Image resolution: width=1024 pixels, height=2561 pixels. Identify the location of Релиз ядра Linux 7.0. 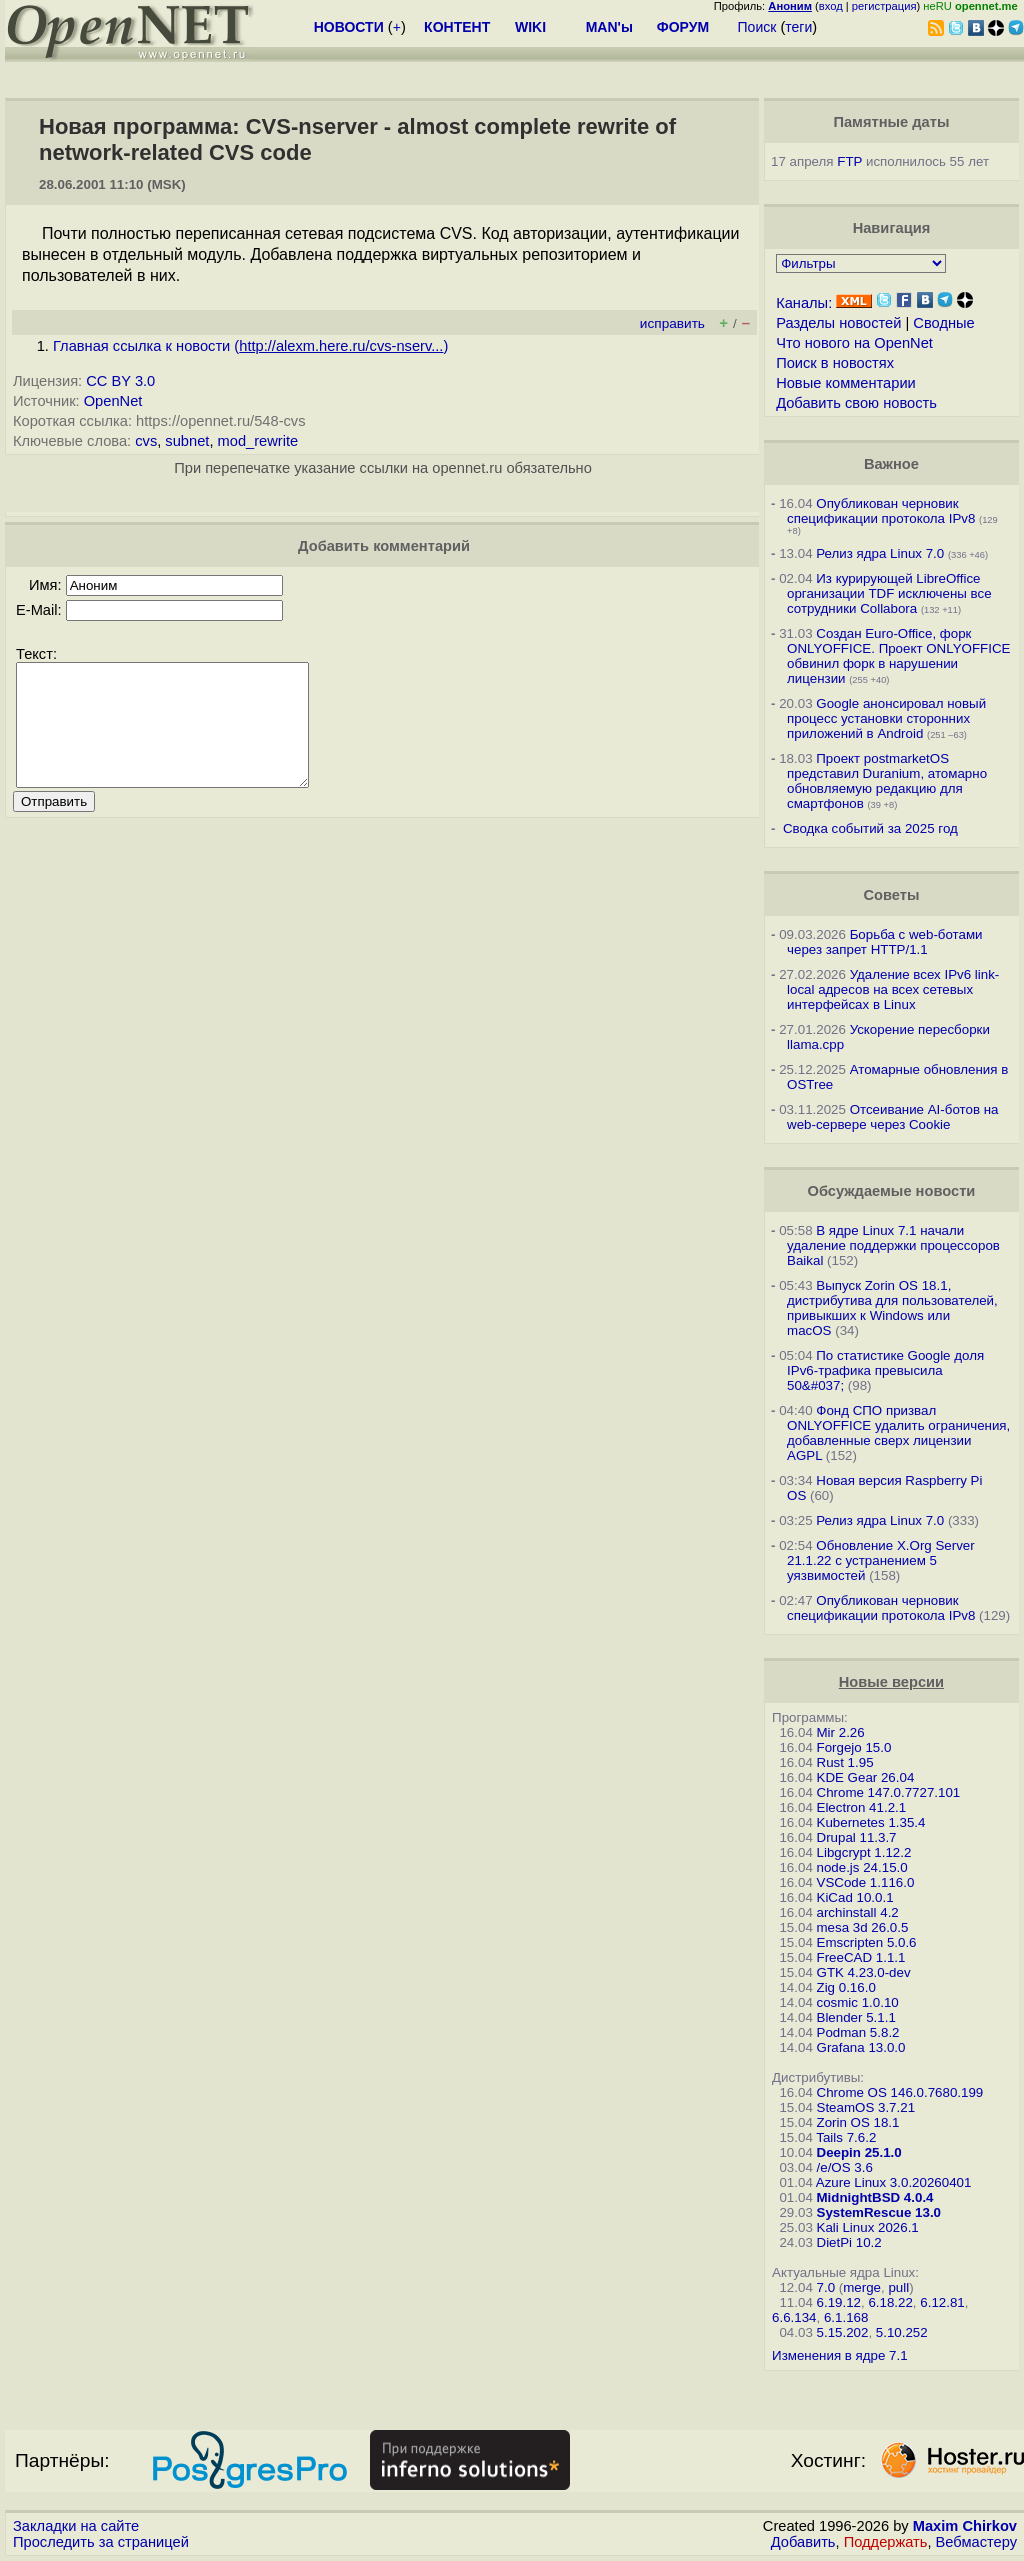
(880, 553).